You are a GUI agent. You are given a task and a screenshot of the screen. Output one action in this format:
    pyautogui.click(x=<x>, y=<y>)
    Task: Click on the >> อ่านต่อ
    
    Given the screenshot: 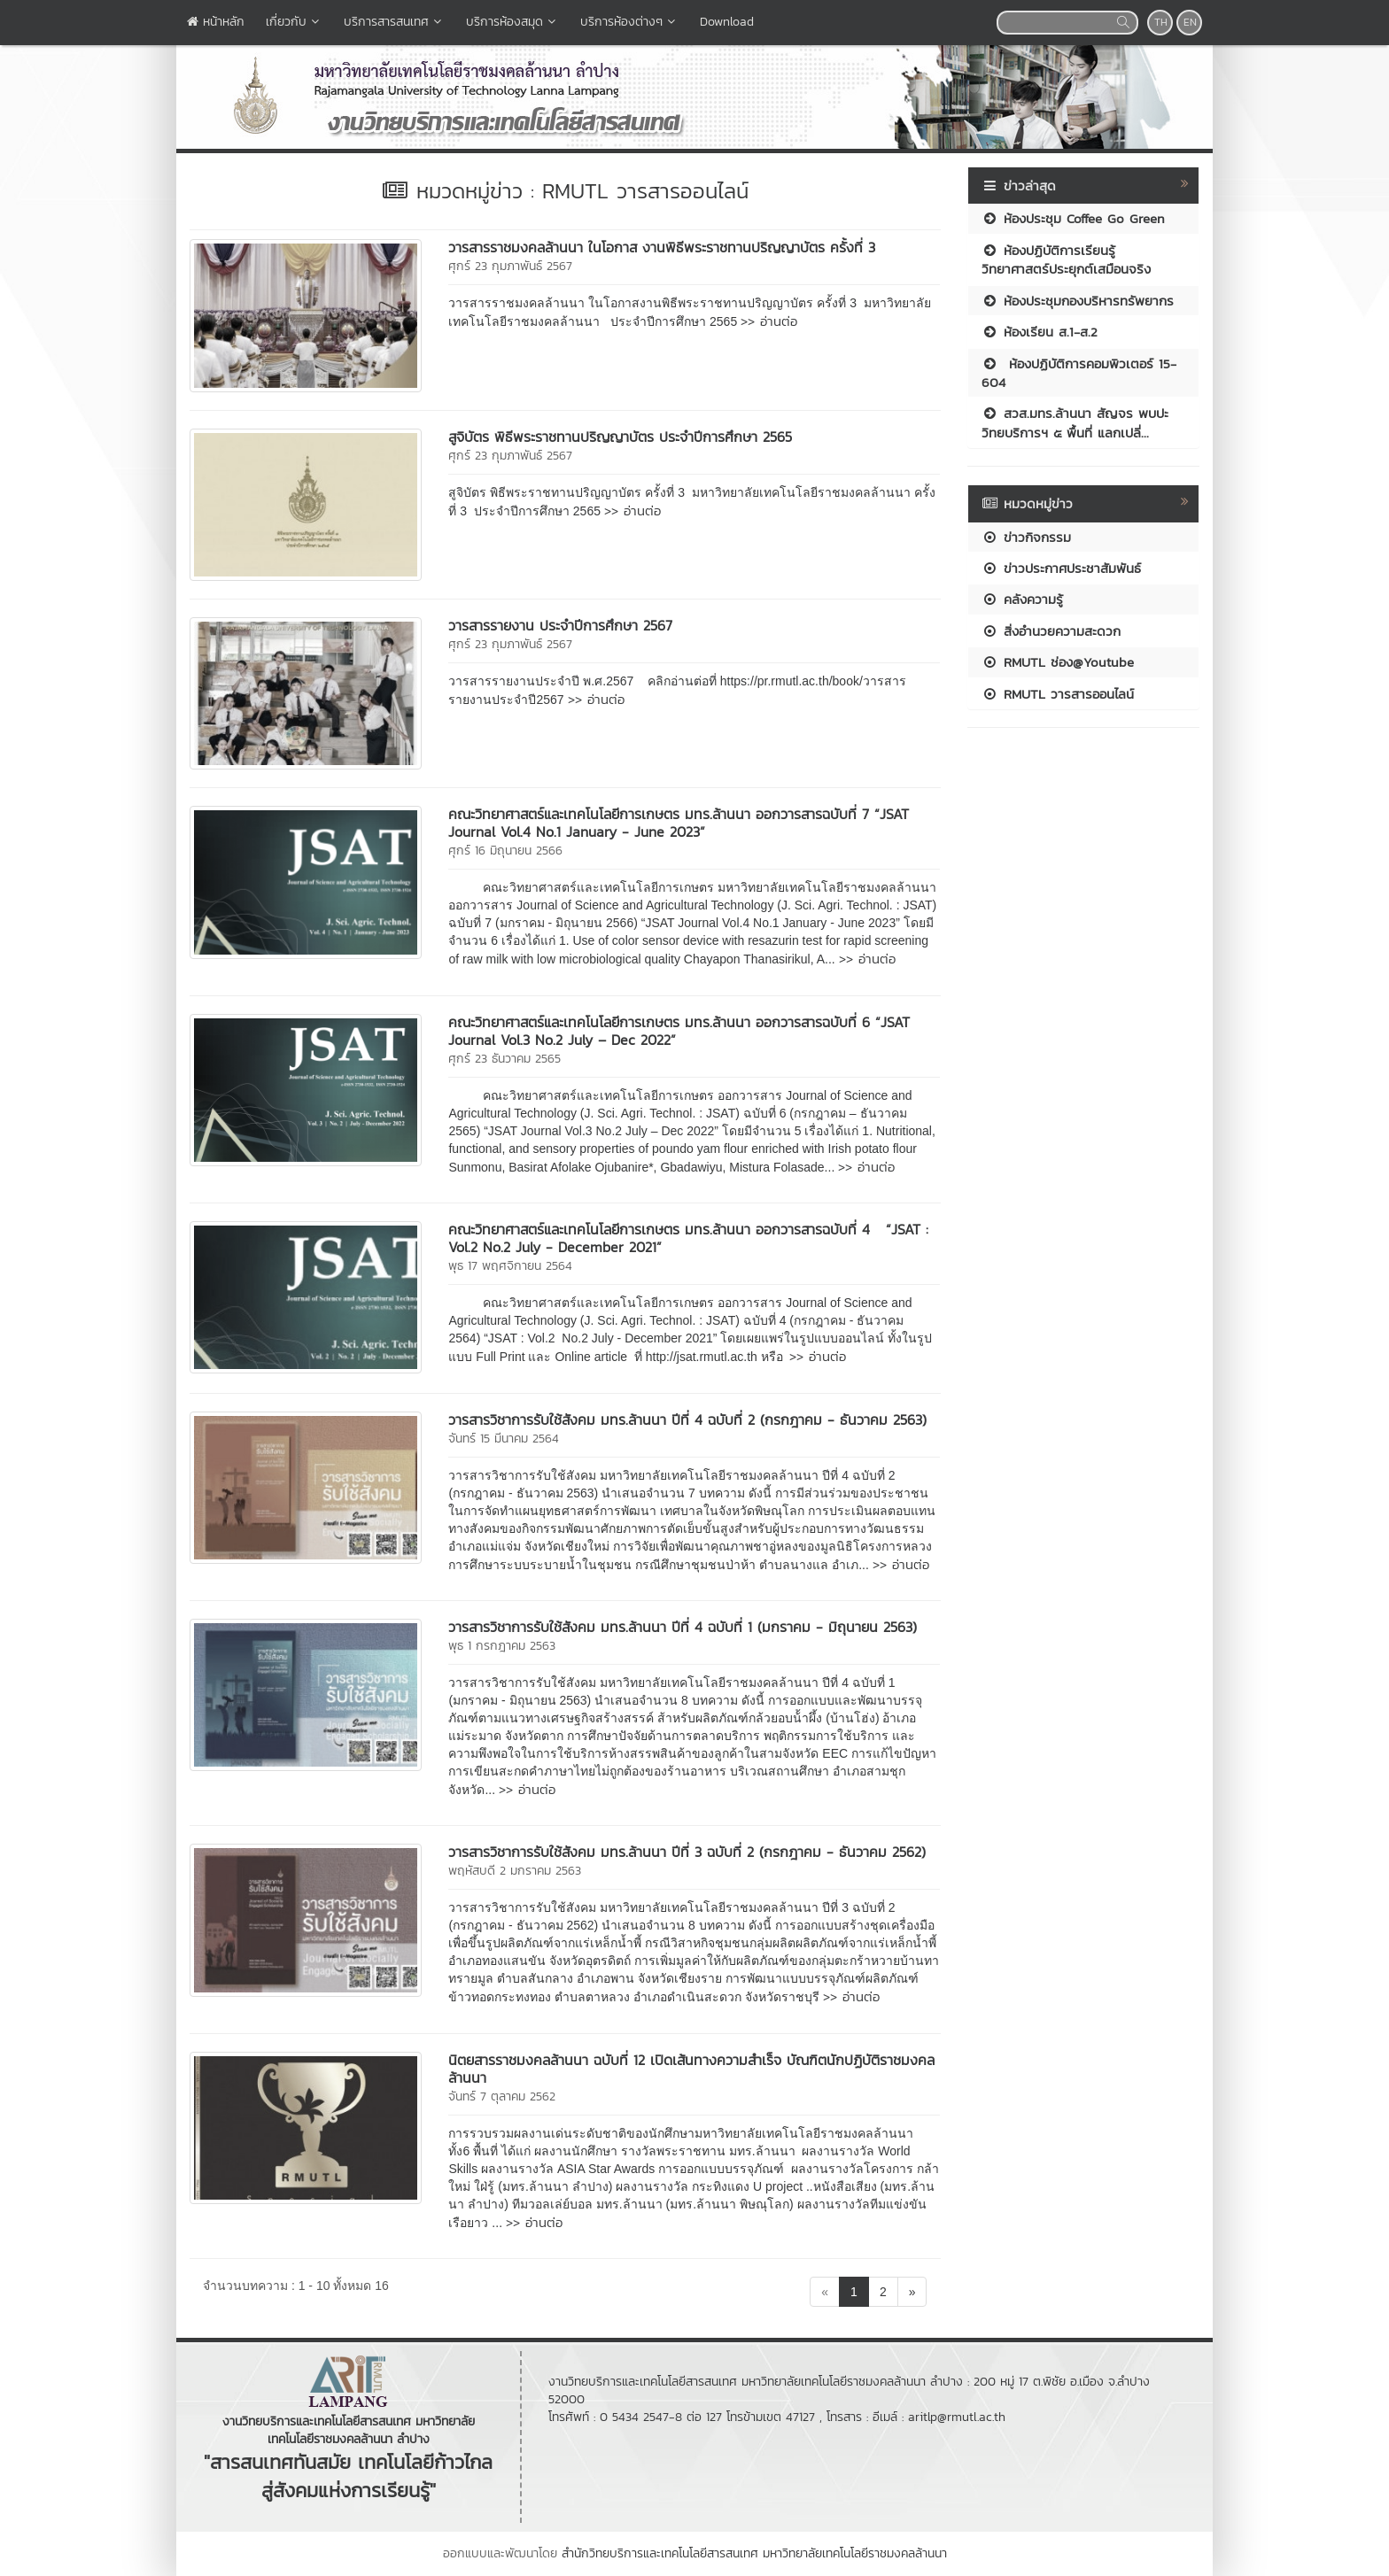 What is the action you would take?
    pyautogui.click(x=769, y=321)
    